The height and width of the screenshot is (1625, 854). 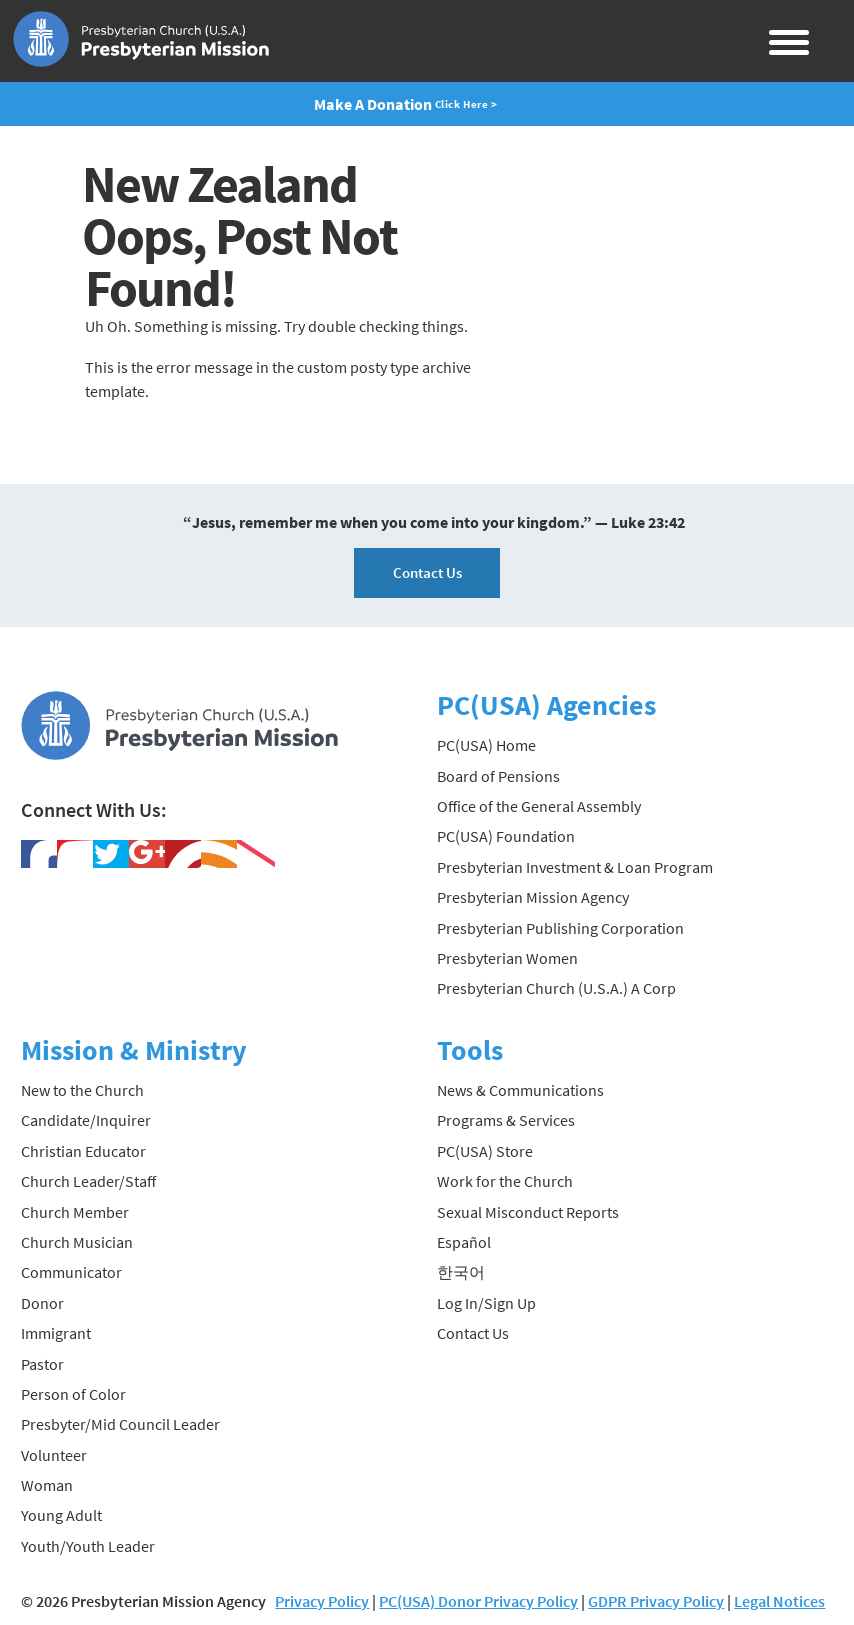 I want to click on 한국어, so click(x=461, y=1272).